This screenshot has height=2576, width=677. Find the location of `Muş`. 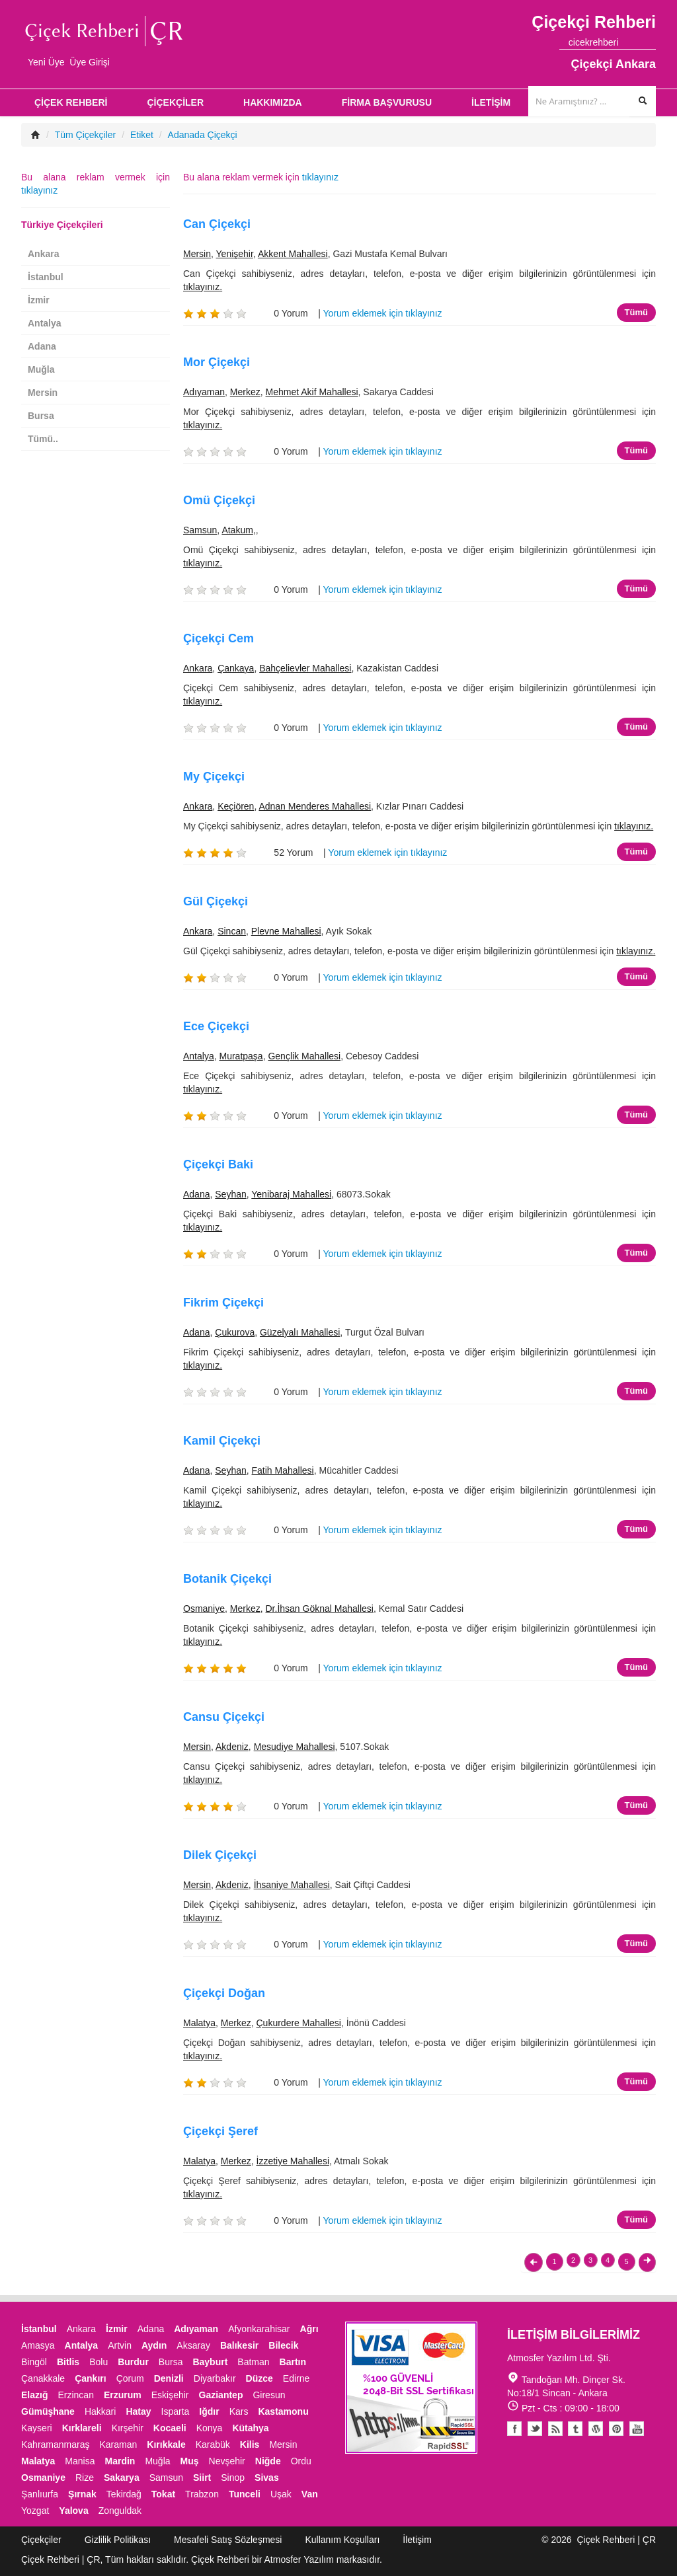

Muş is located at coordinates (189, 2461).